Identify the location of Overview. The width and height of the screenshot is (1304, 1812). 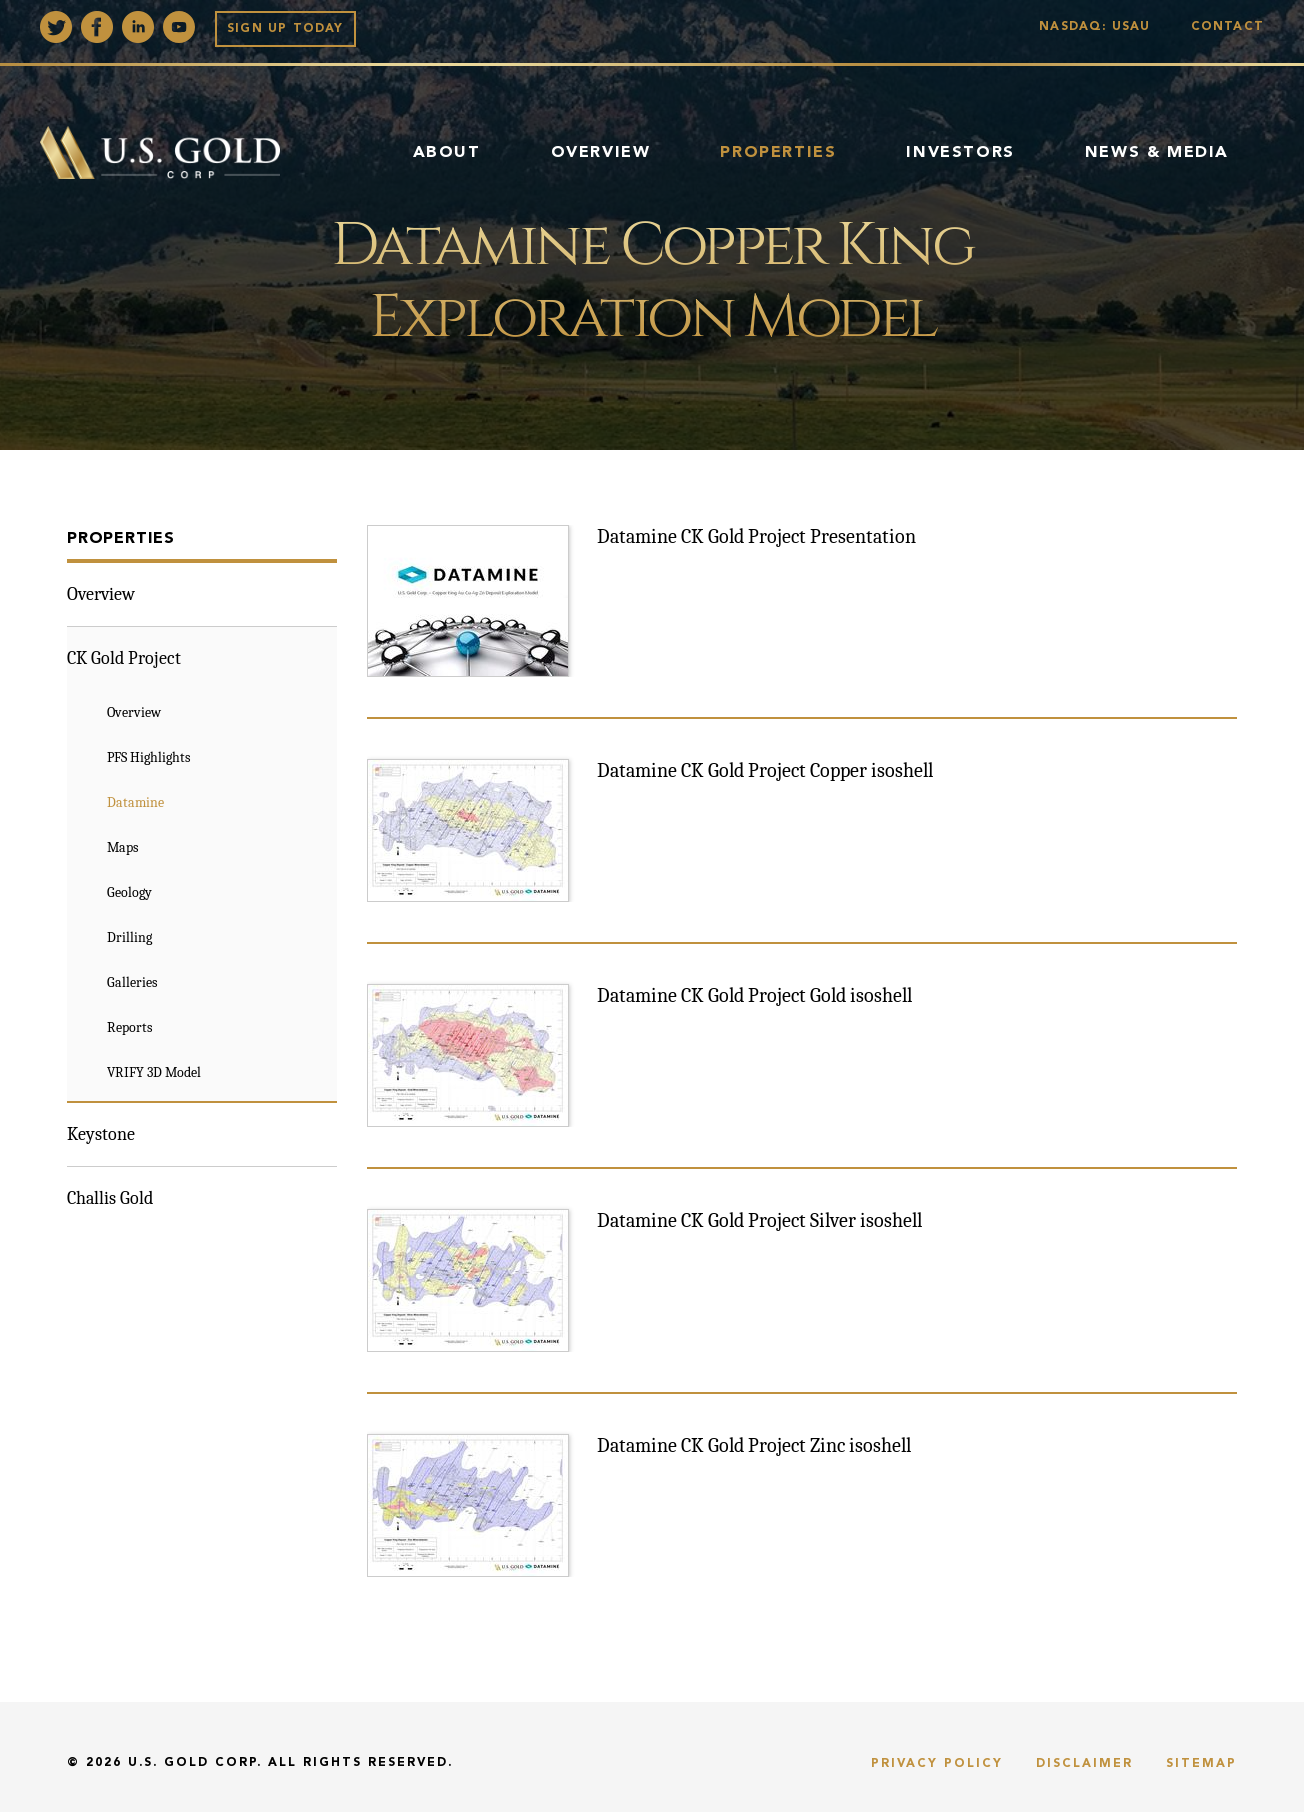
(601, 153).